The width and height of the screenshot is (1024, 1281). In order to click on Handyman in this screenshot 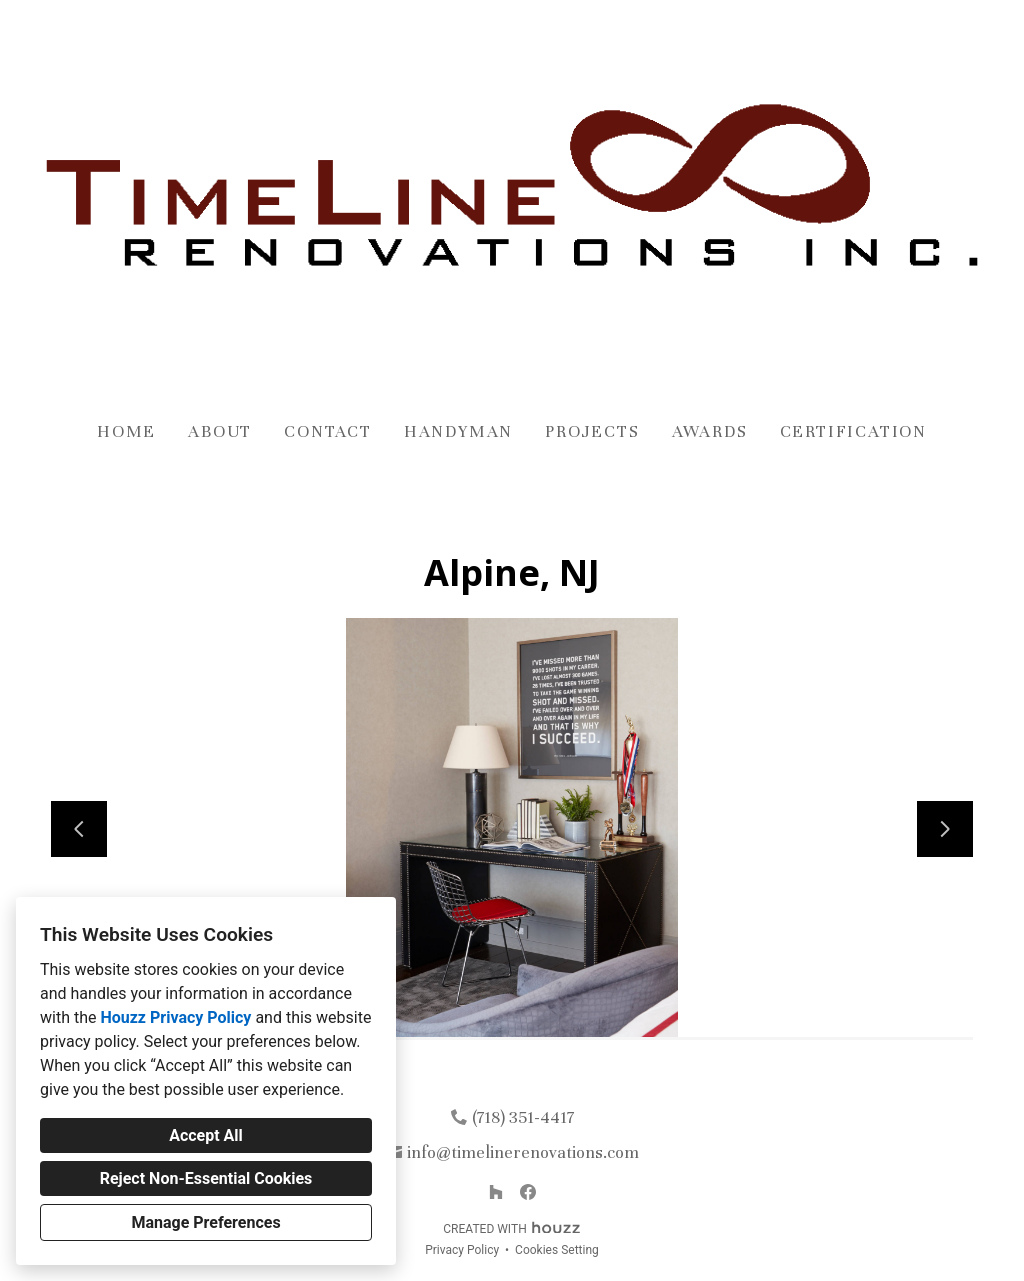, I will do `click(458, 431)`.